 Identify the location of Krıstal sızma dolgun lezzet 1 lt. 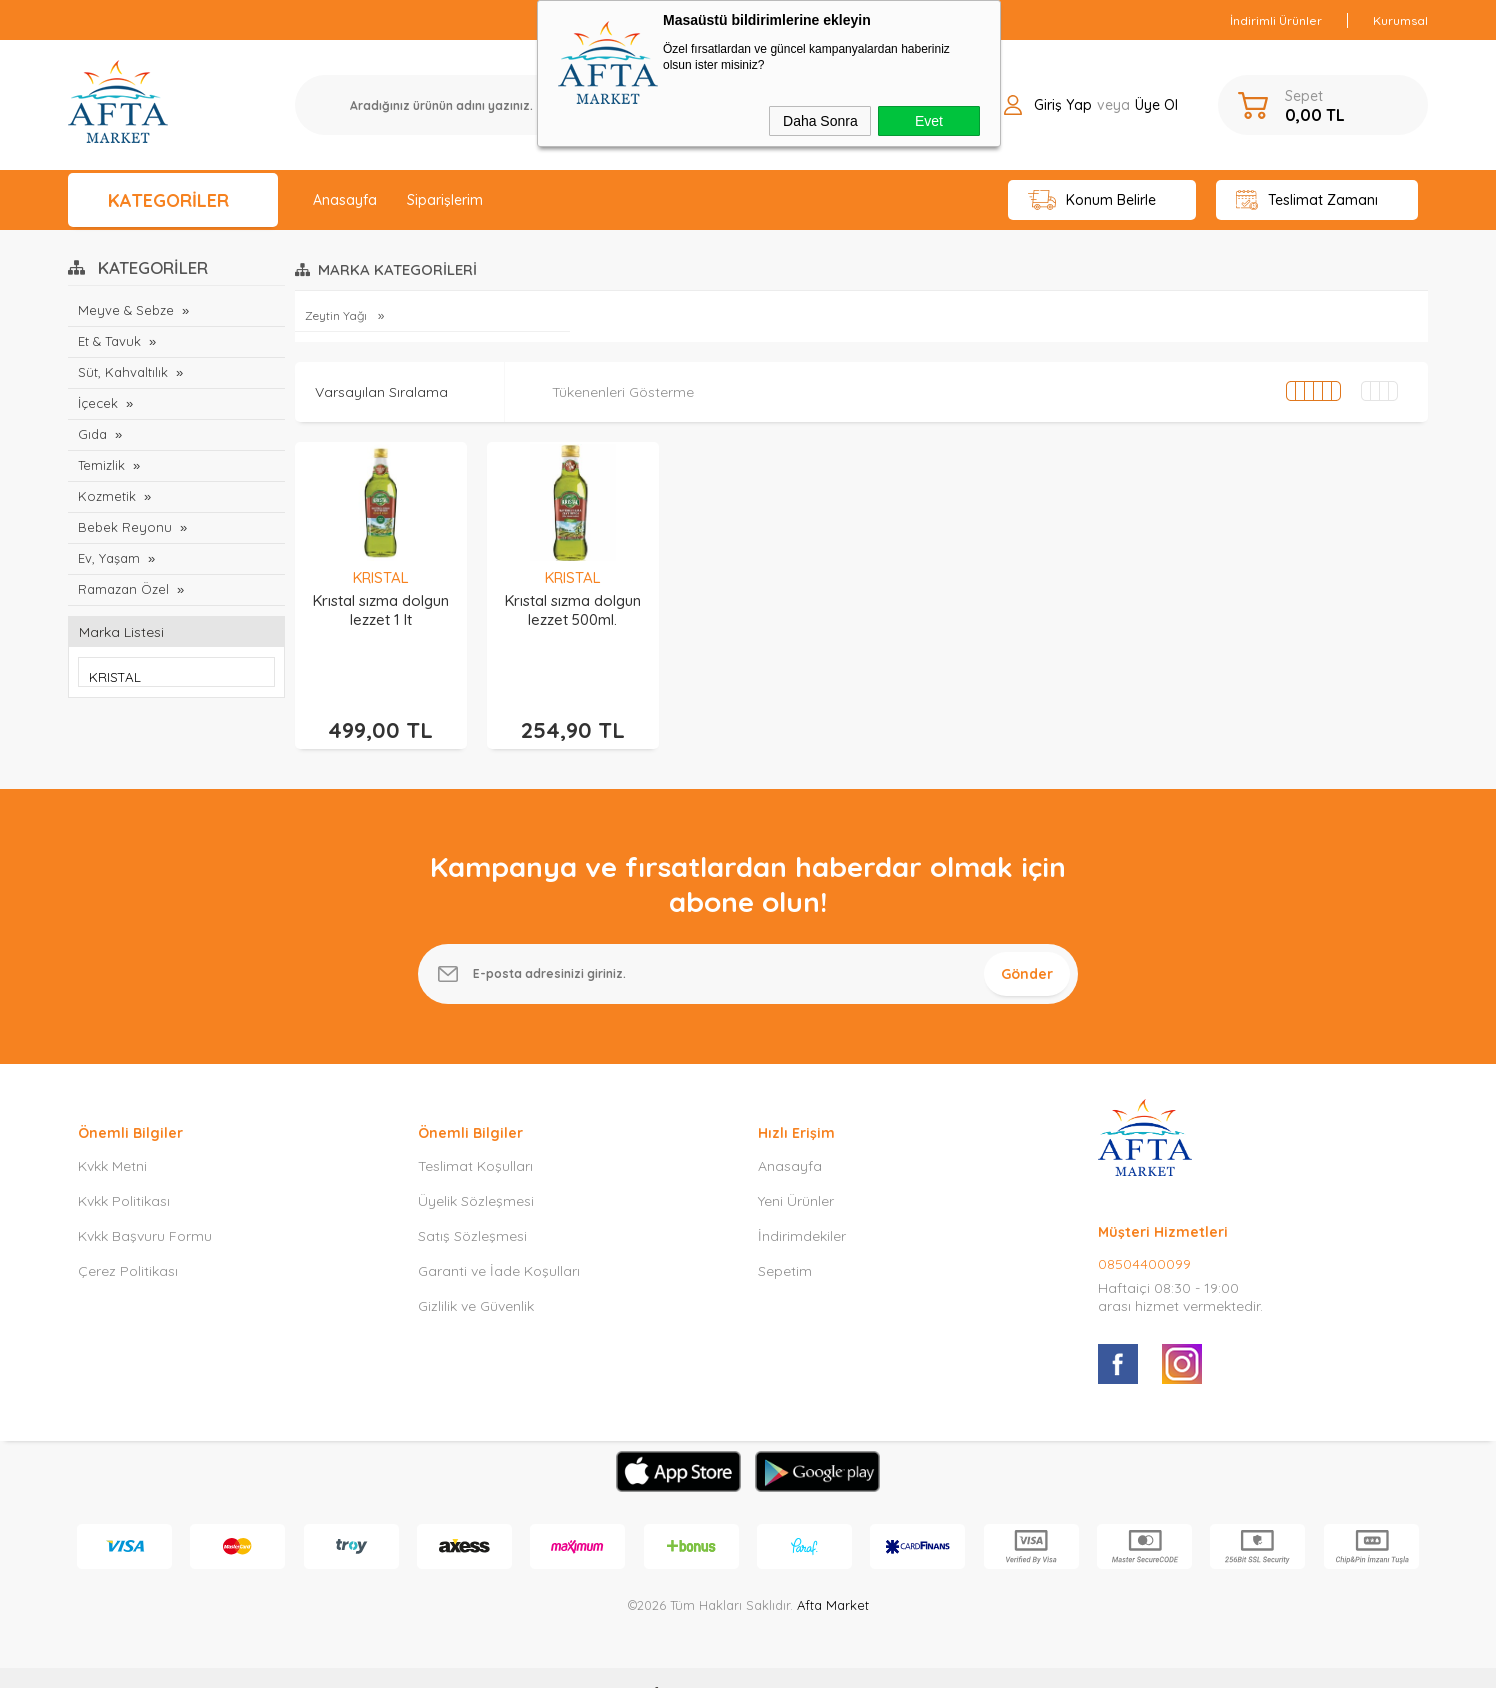
(381, 610).